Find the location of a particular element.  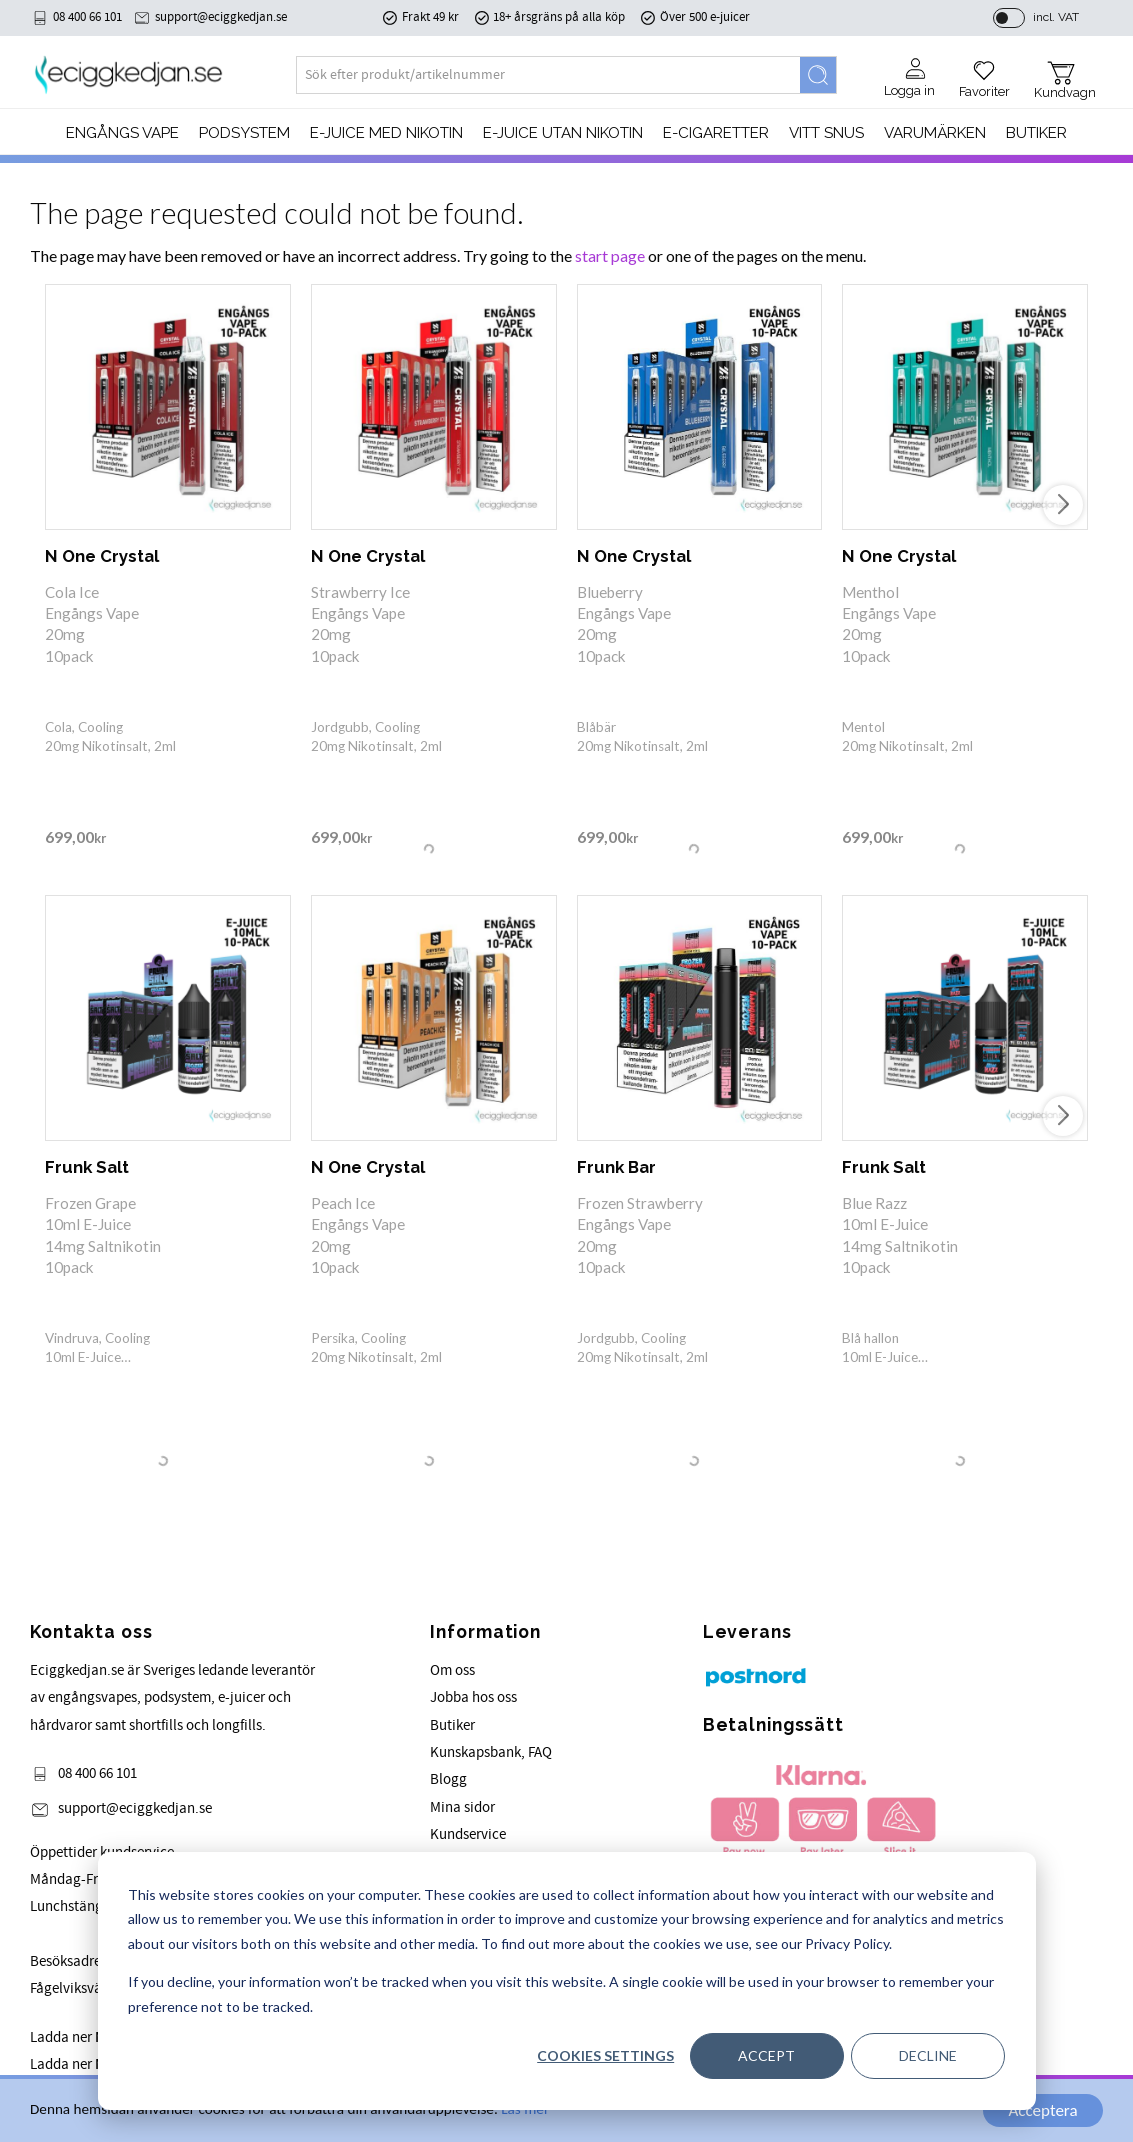

Jobba hos oss is located at coordinates (473, 1697).